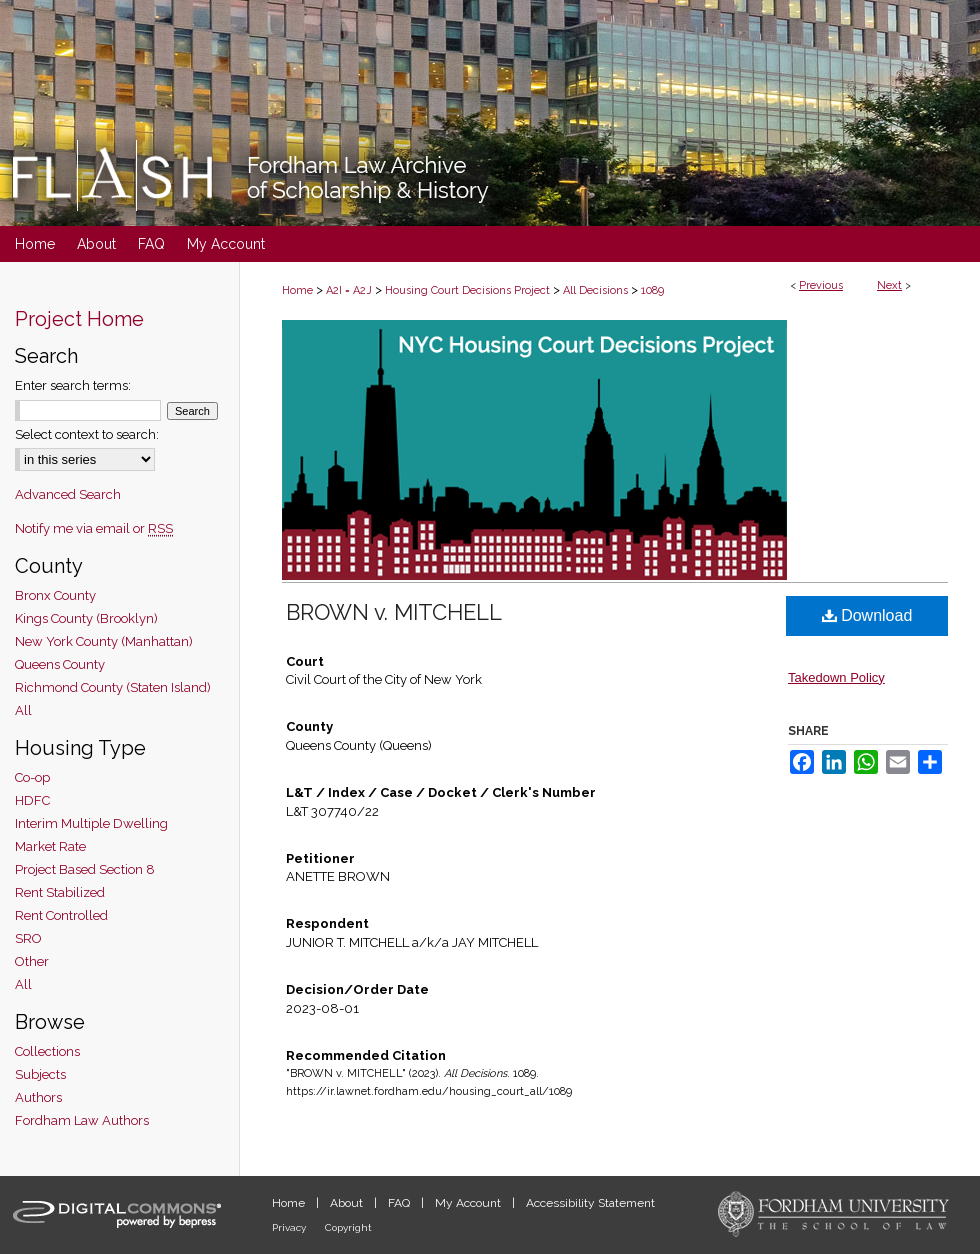 This screenshot has height=1254, width=980. Describe the element at coordinates (469, 1203) in the screenshot. I see `My Account` at that location.